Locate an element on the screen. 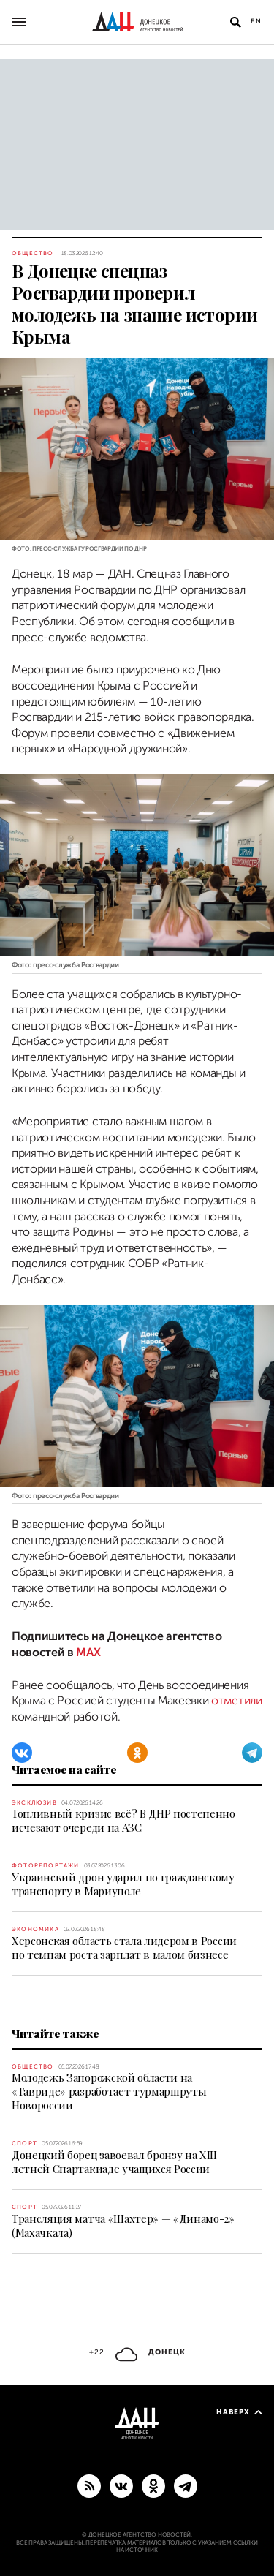  Наверх is located at coordinates (239, 2412).